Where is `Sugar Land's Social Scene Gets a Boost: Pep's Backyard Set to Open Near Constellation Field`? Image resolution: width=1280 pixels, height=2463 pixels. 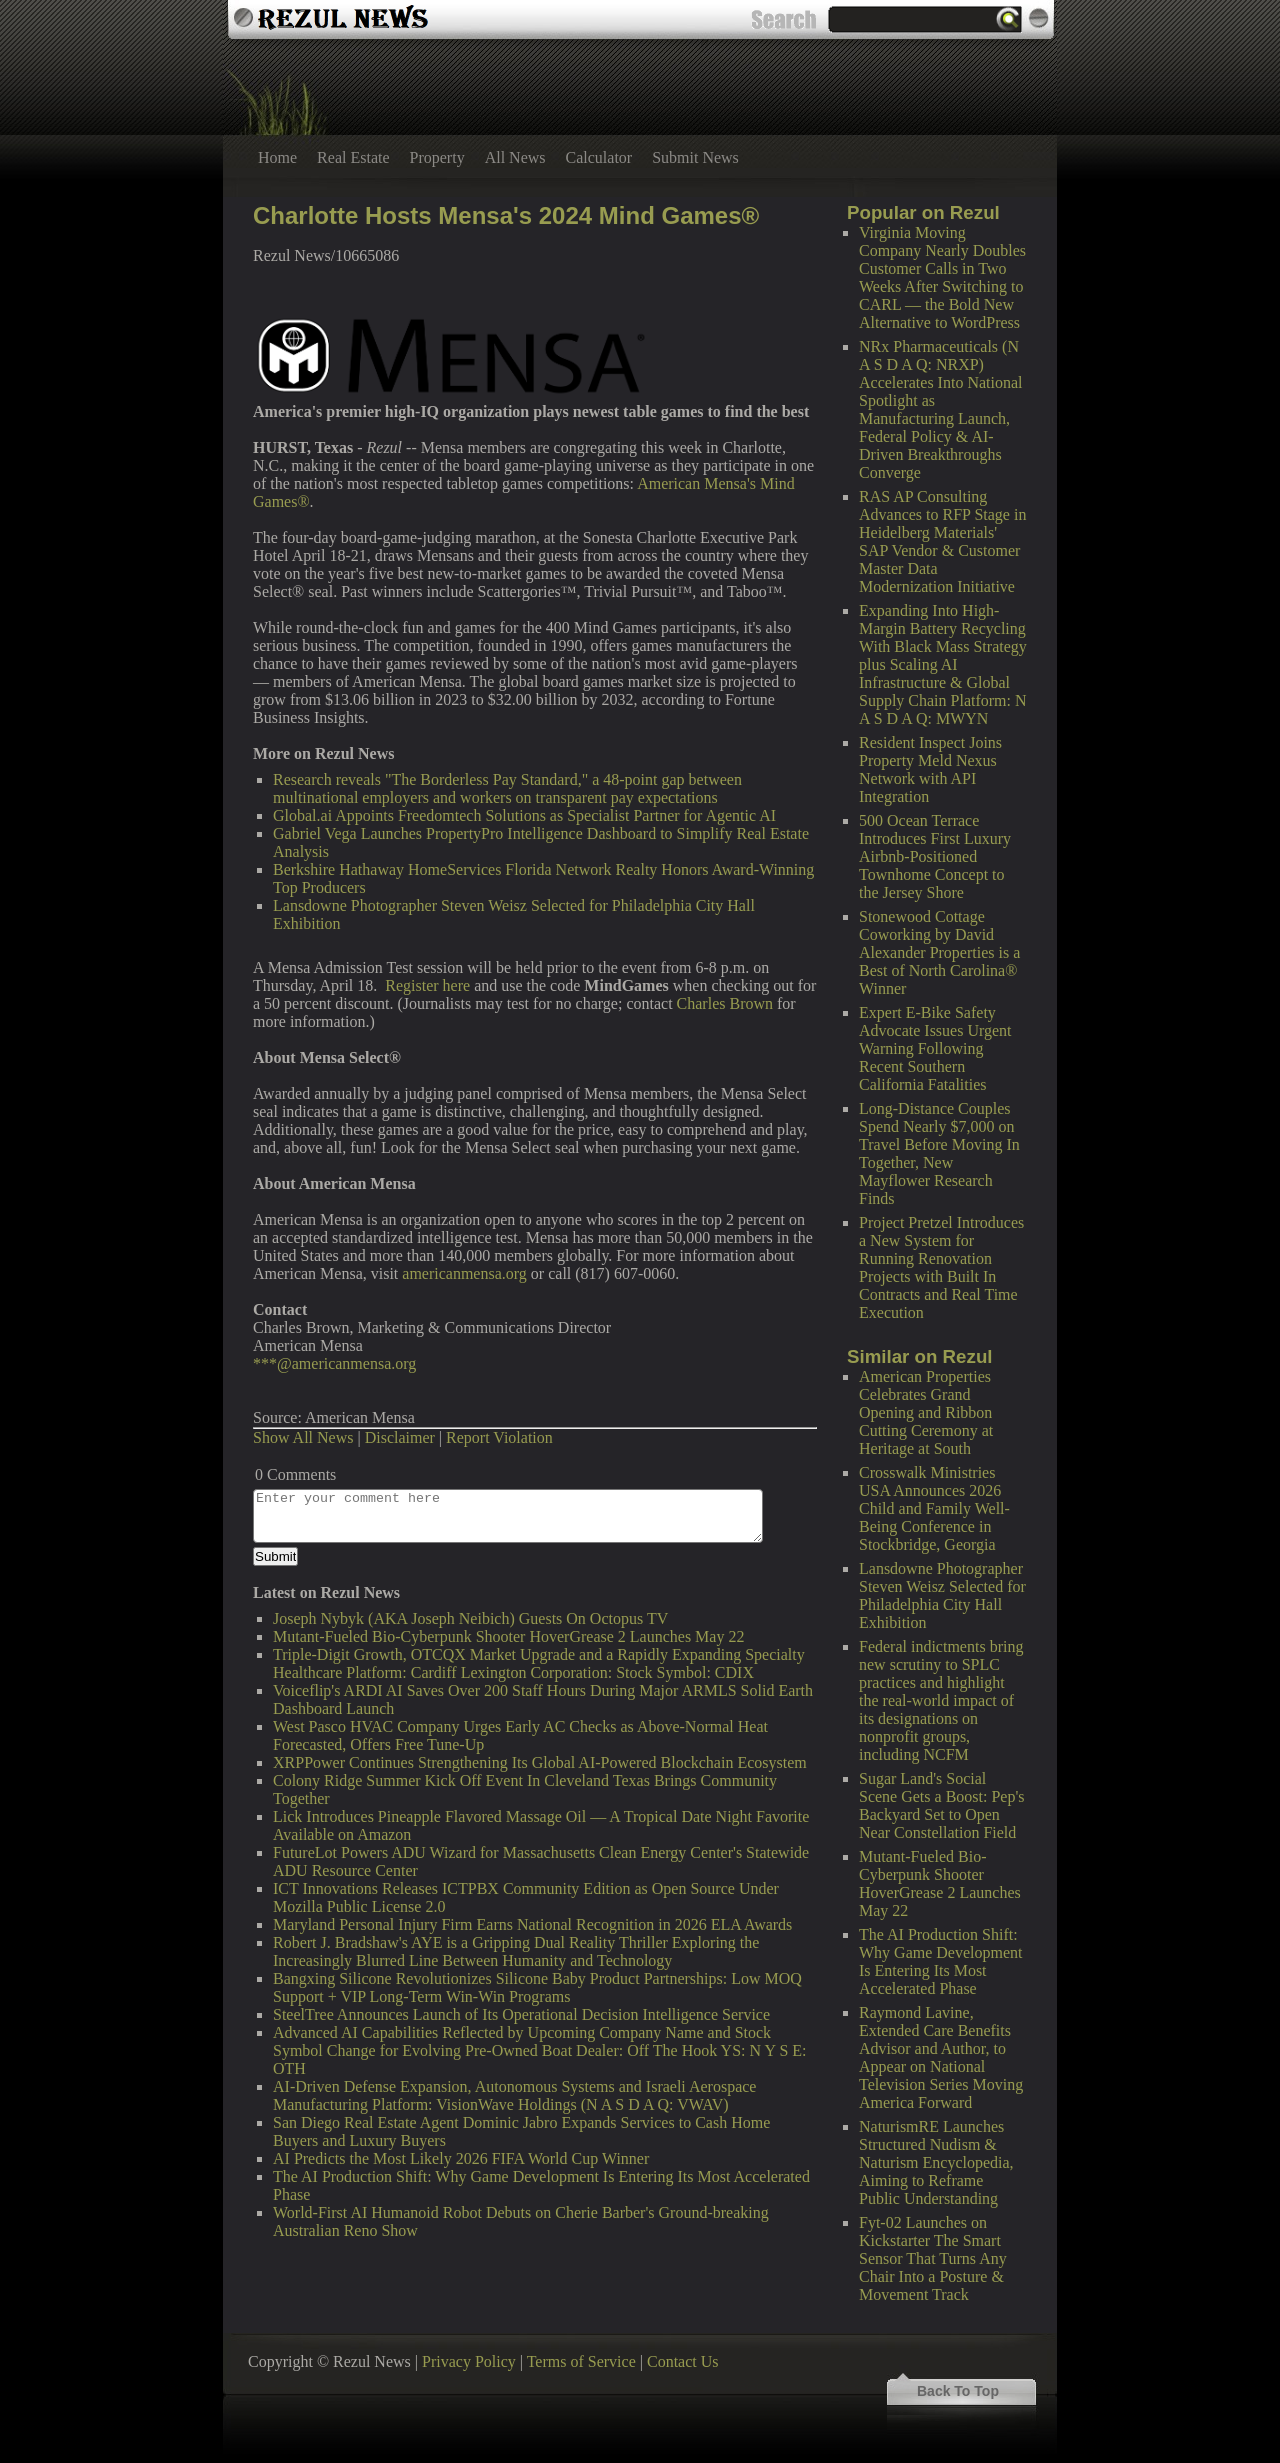
Sugar Land's Social Scene Gets a Boost: Pep's Backyard Set to Open Near Constellation Field is located at coordinates (942, 1805).